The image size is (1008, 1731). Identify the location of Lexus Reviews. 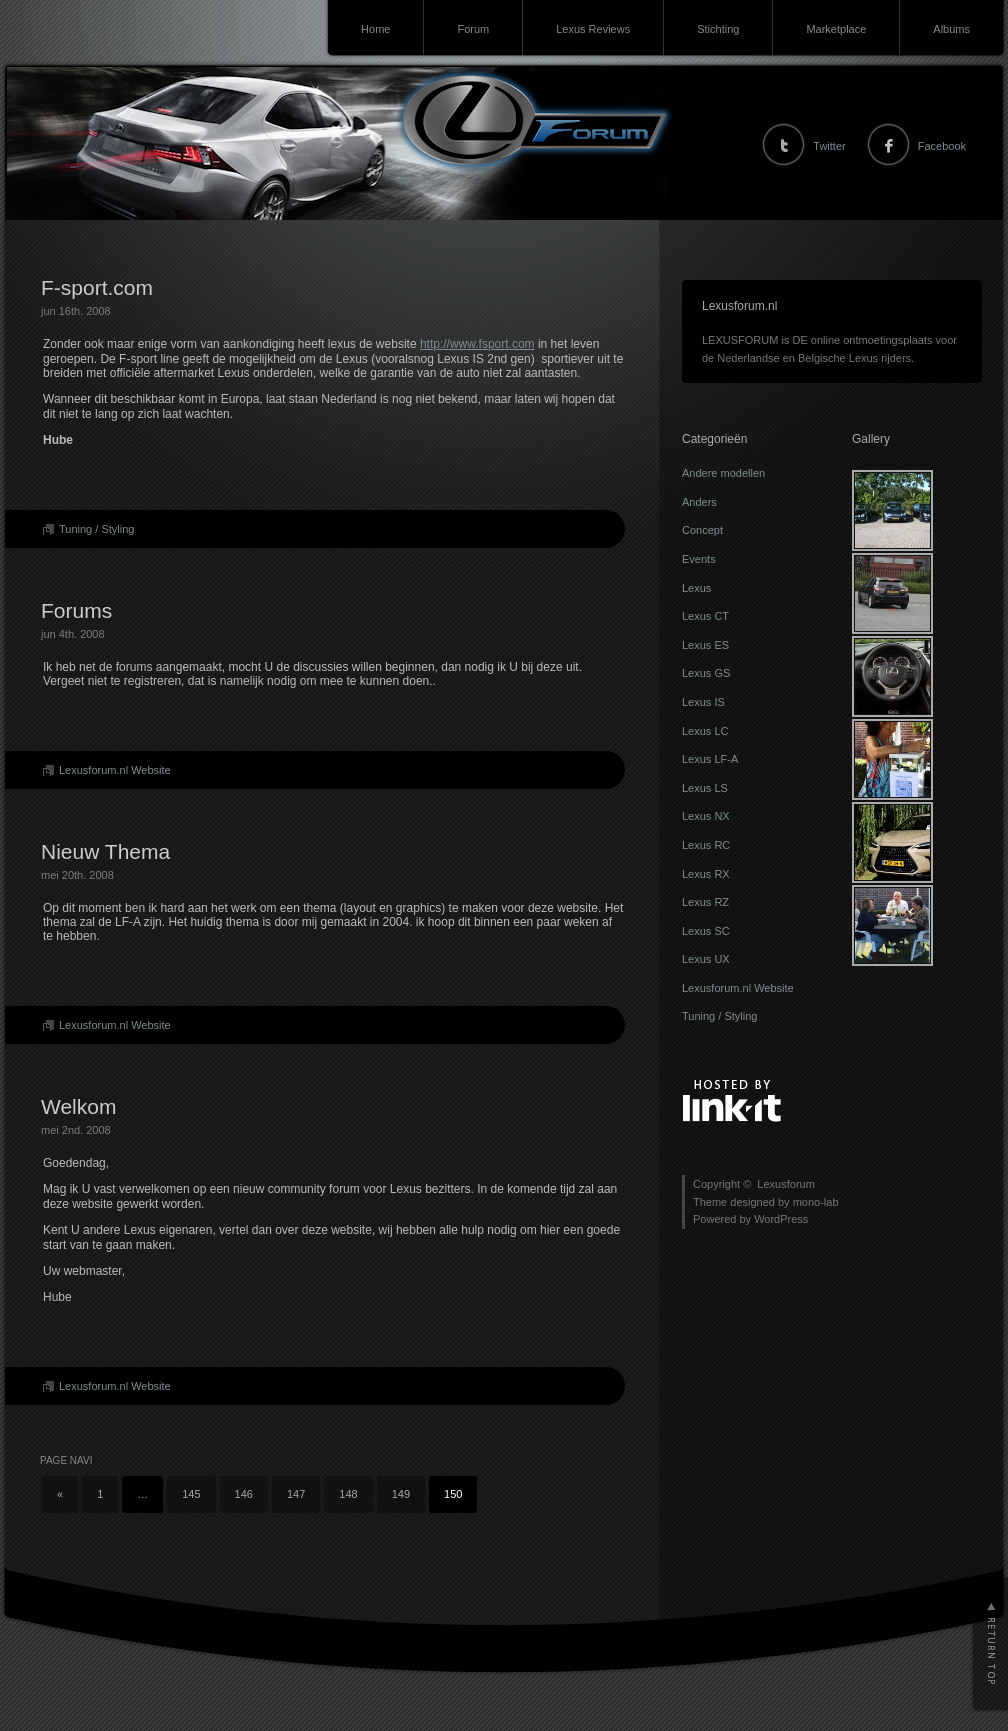
(593, 29).